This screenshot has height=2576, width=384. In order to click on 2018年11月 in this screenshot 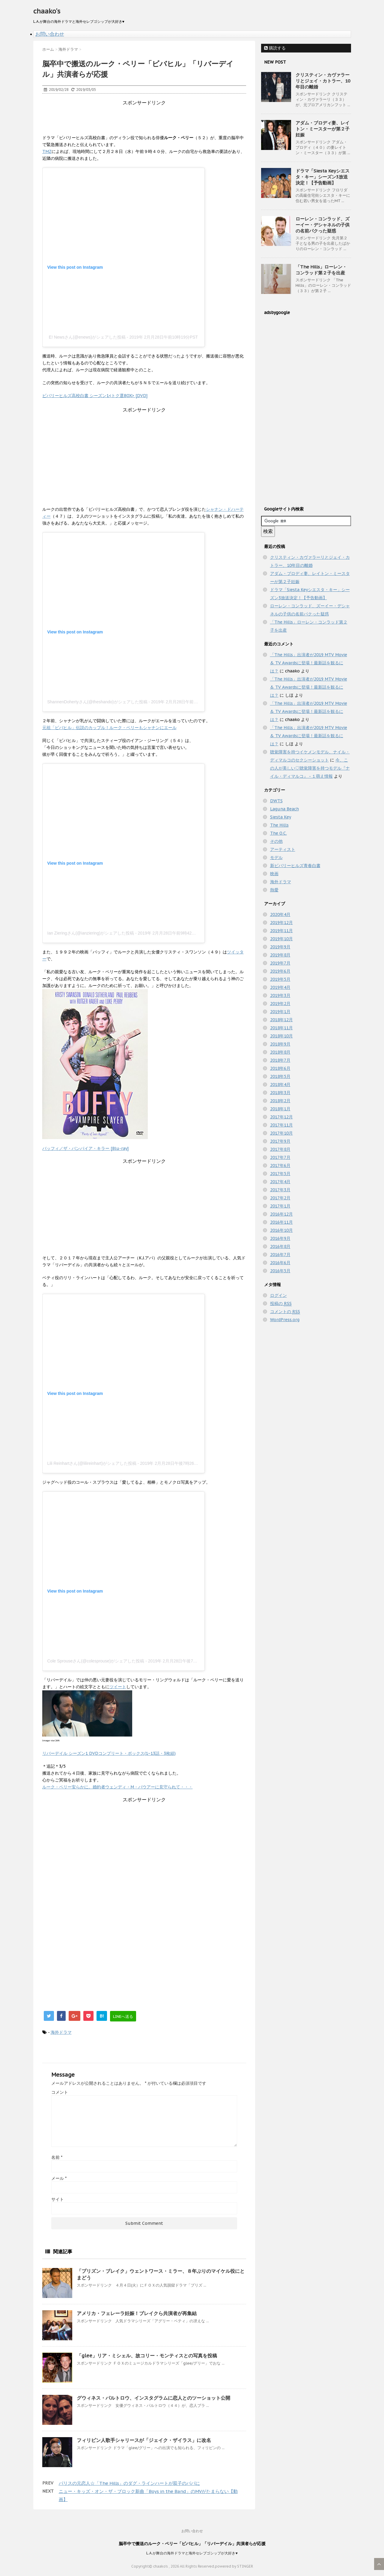, I will do `click(281, 1028)`.